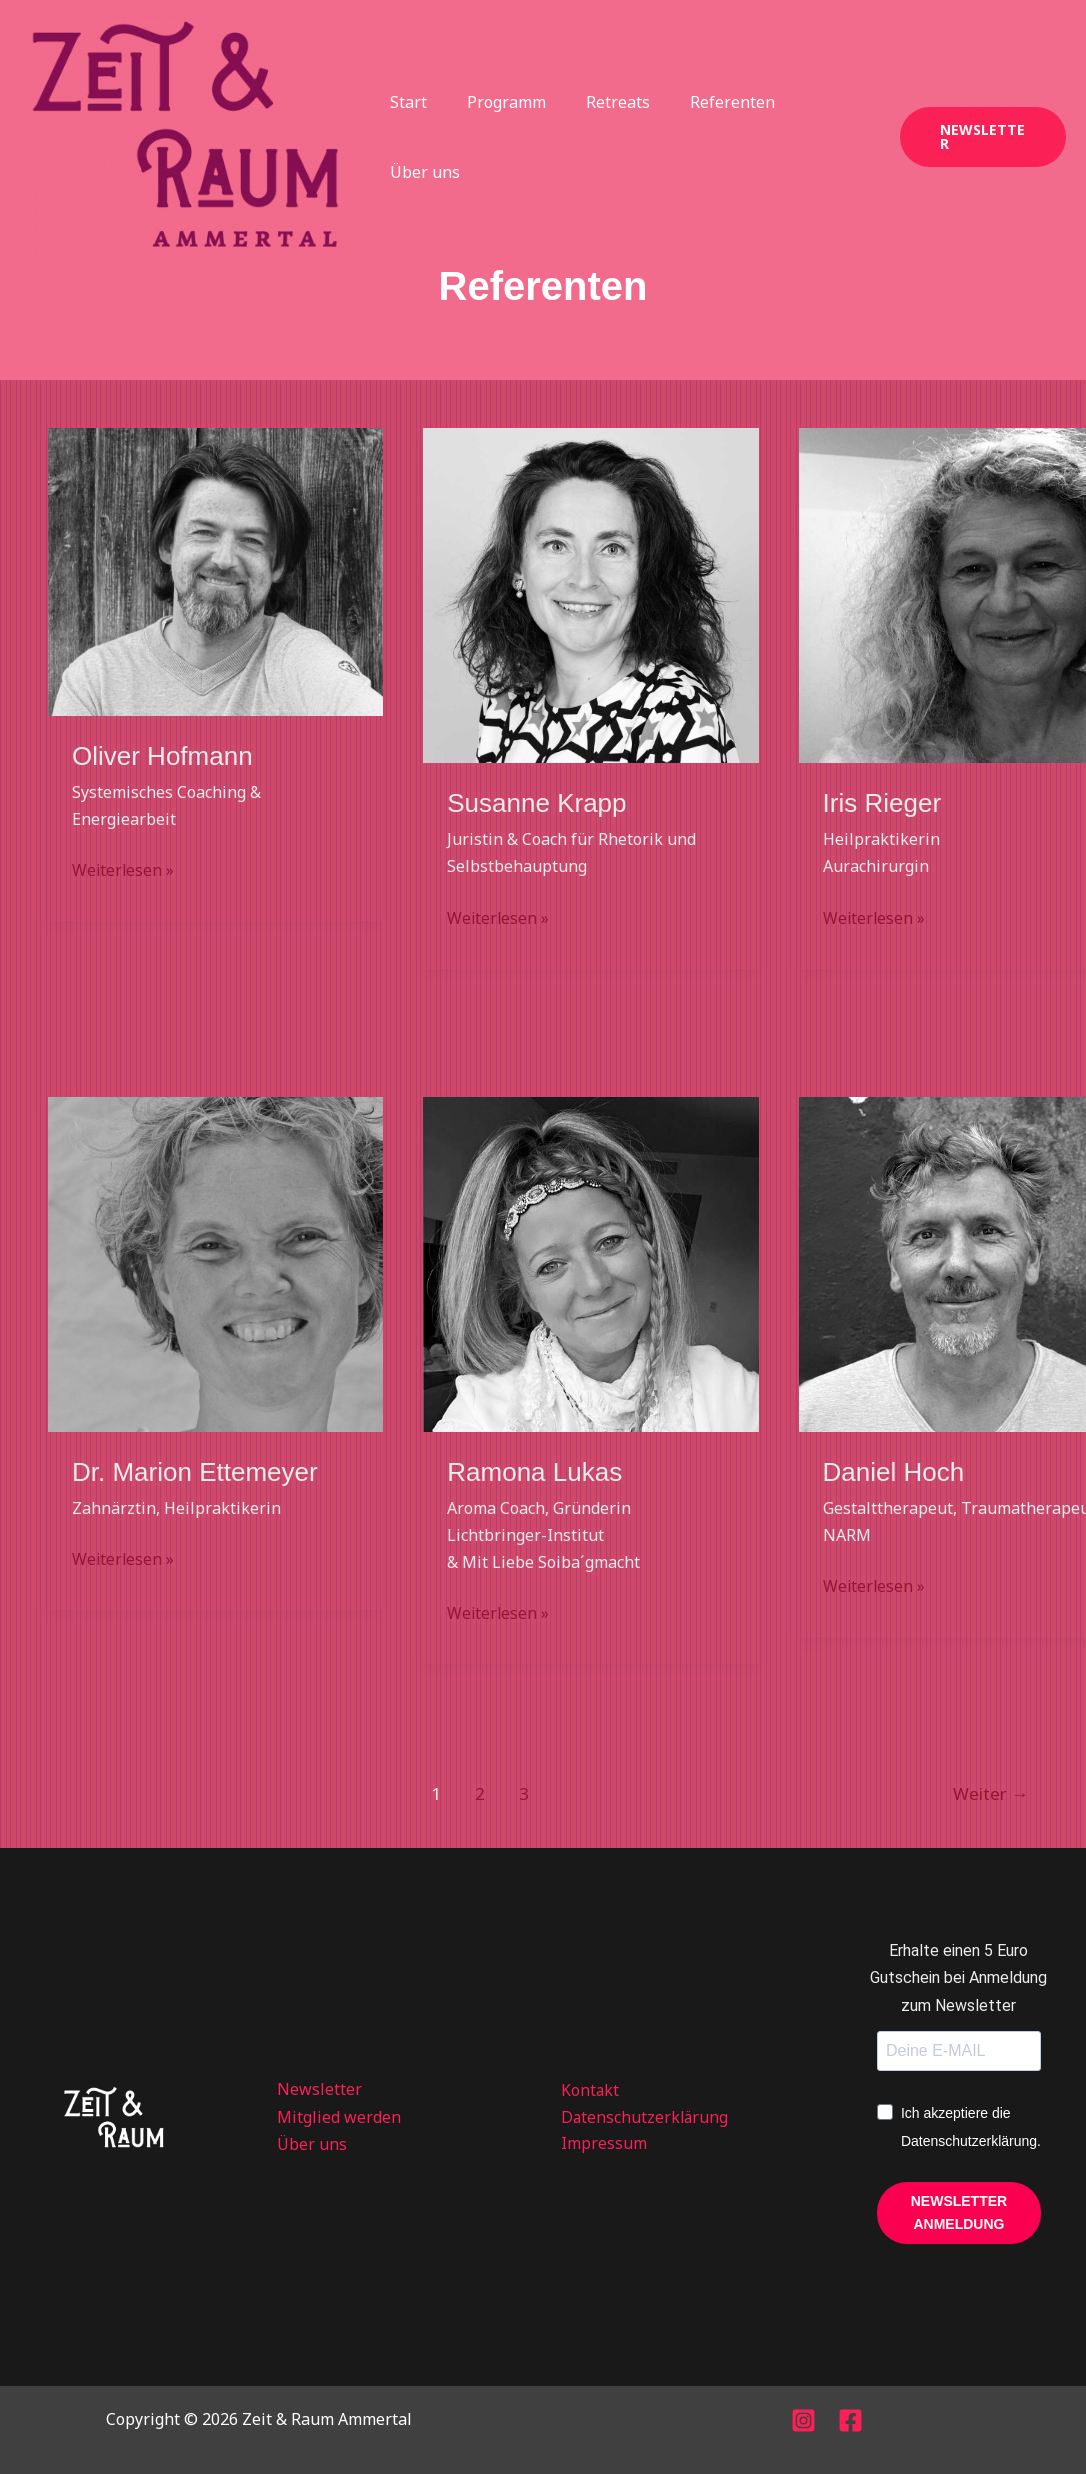 The height and width of the screenshot is (2474, 1086). I want to click on Datenschutzerklärung, so click(640, 2117).